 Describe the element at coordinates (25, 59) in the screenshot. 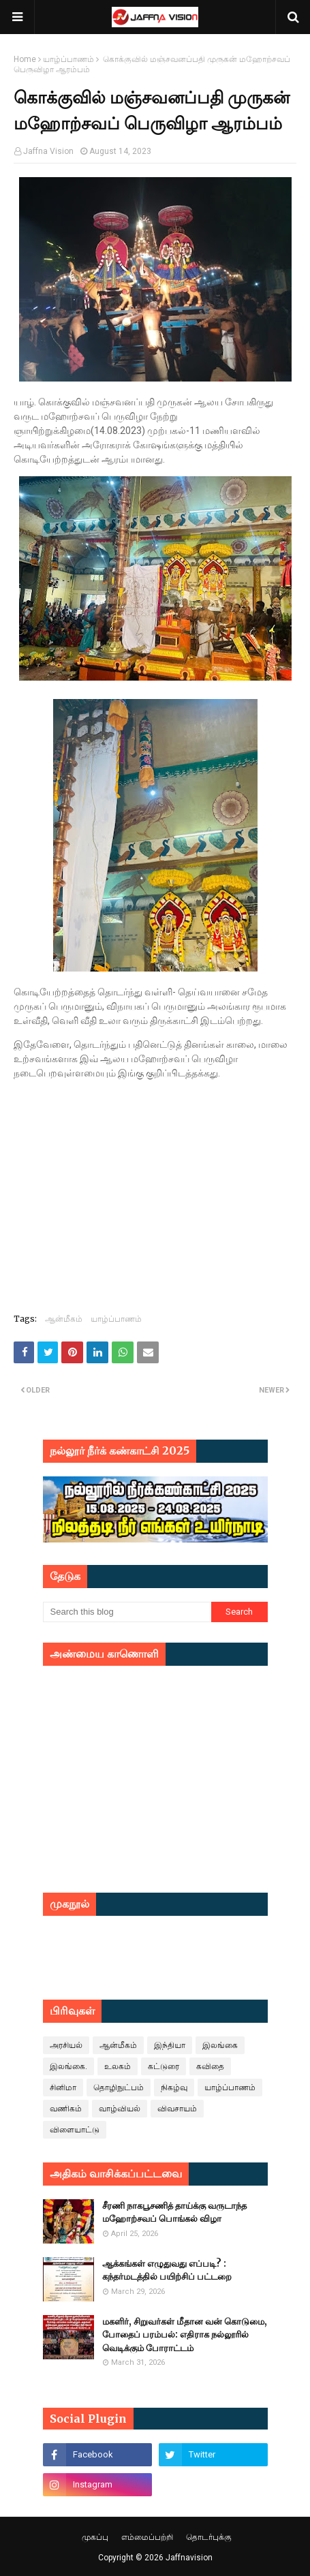

I see `Home` at that location.